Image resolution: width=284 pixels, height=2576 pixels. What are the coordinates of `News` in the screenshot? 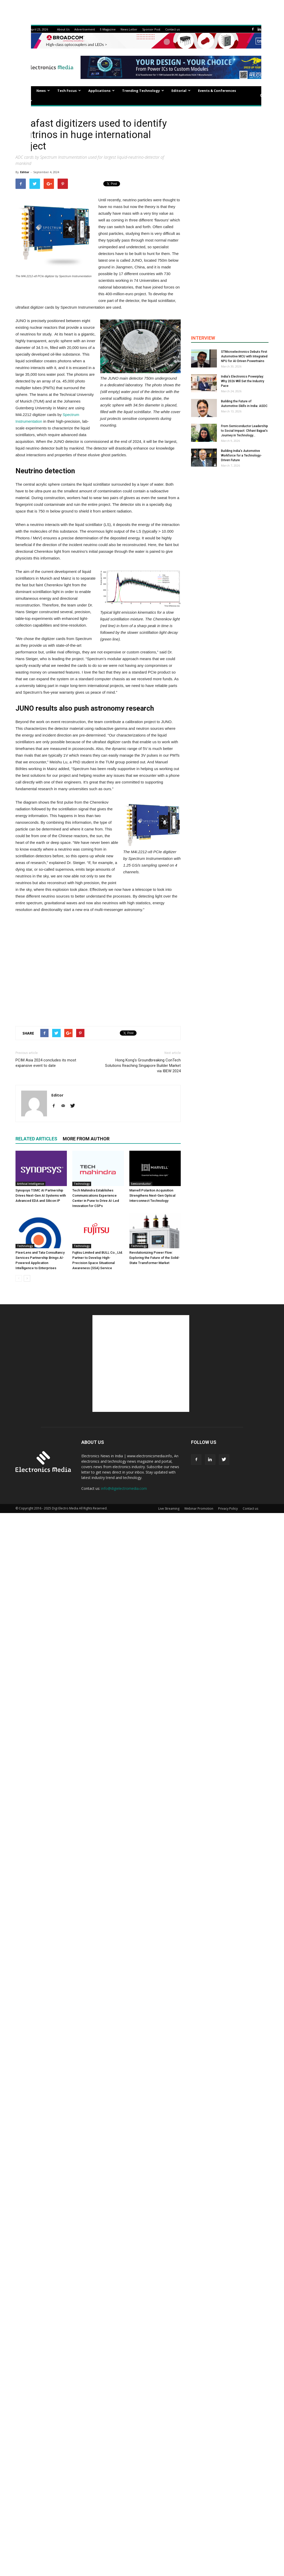 It's located at (43, 90).